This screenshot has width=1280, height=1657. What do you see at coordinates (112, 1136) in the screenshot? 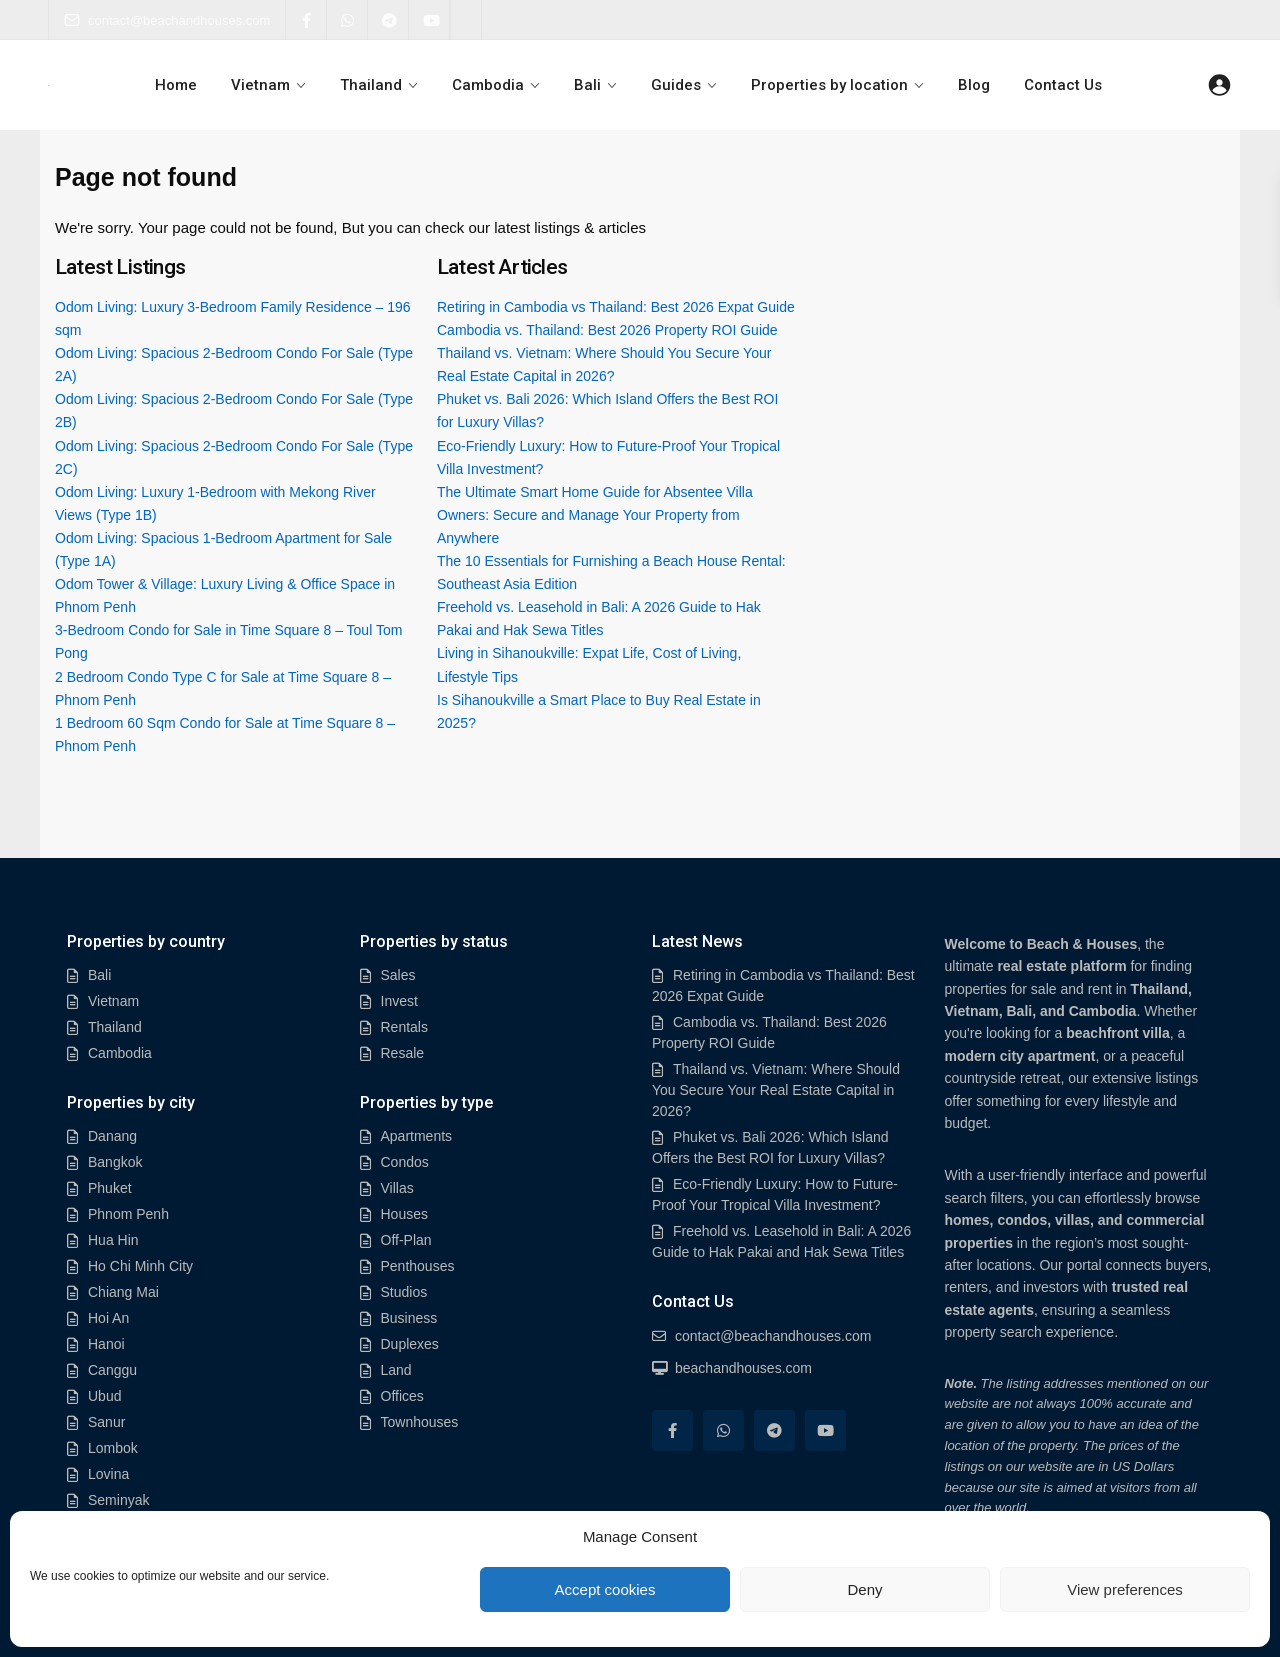
I see `Danang` at bounding box center [112, 1136].